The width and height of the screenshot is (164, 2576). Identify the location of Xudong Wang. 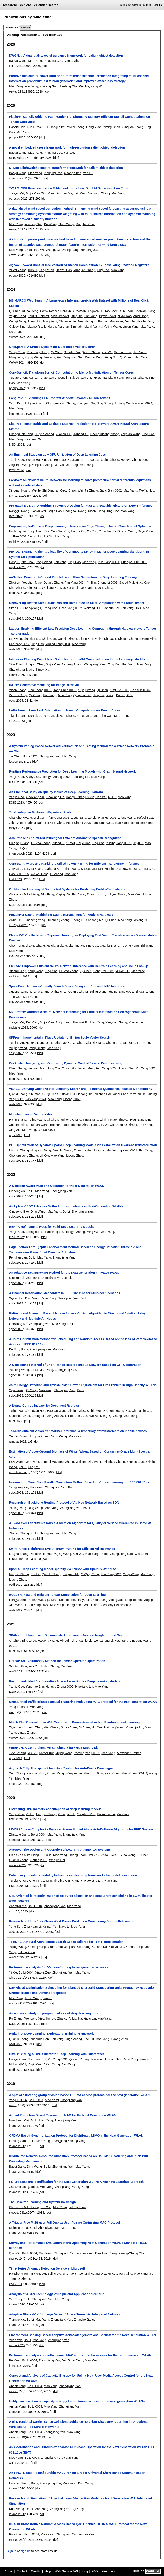
(18, 991).